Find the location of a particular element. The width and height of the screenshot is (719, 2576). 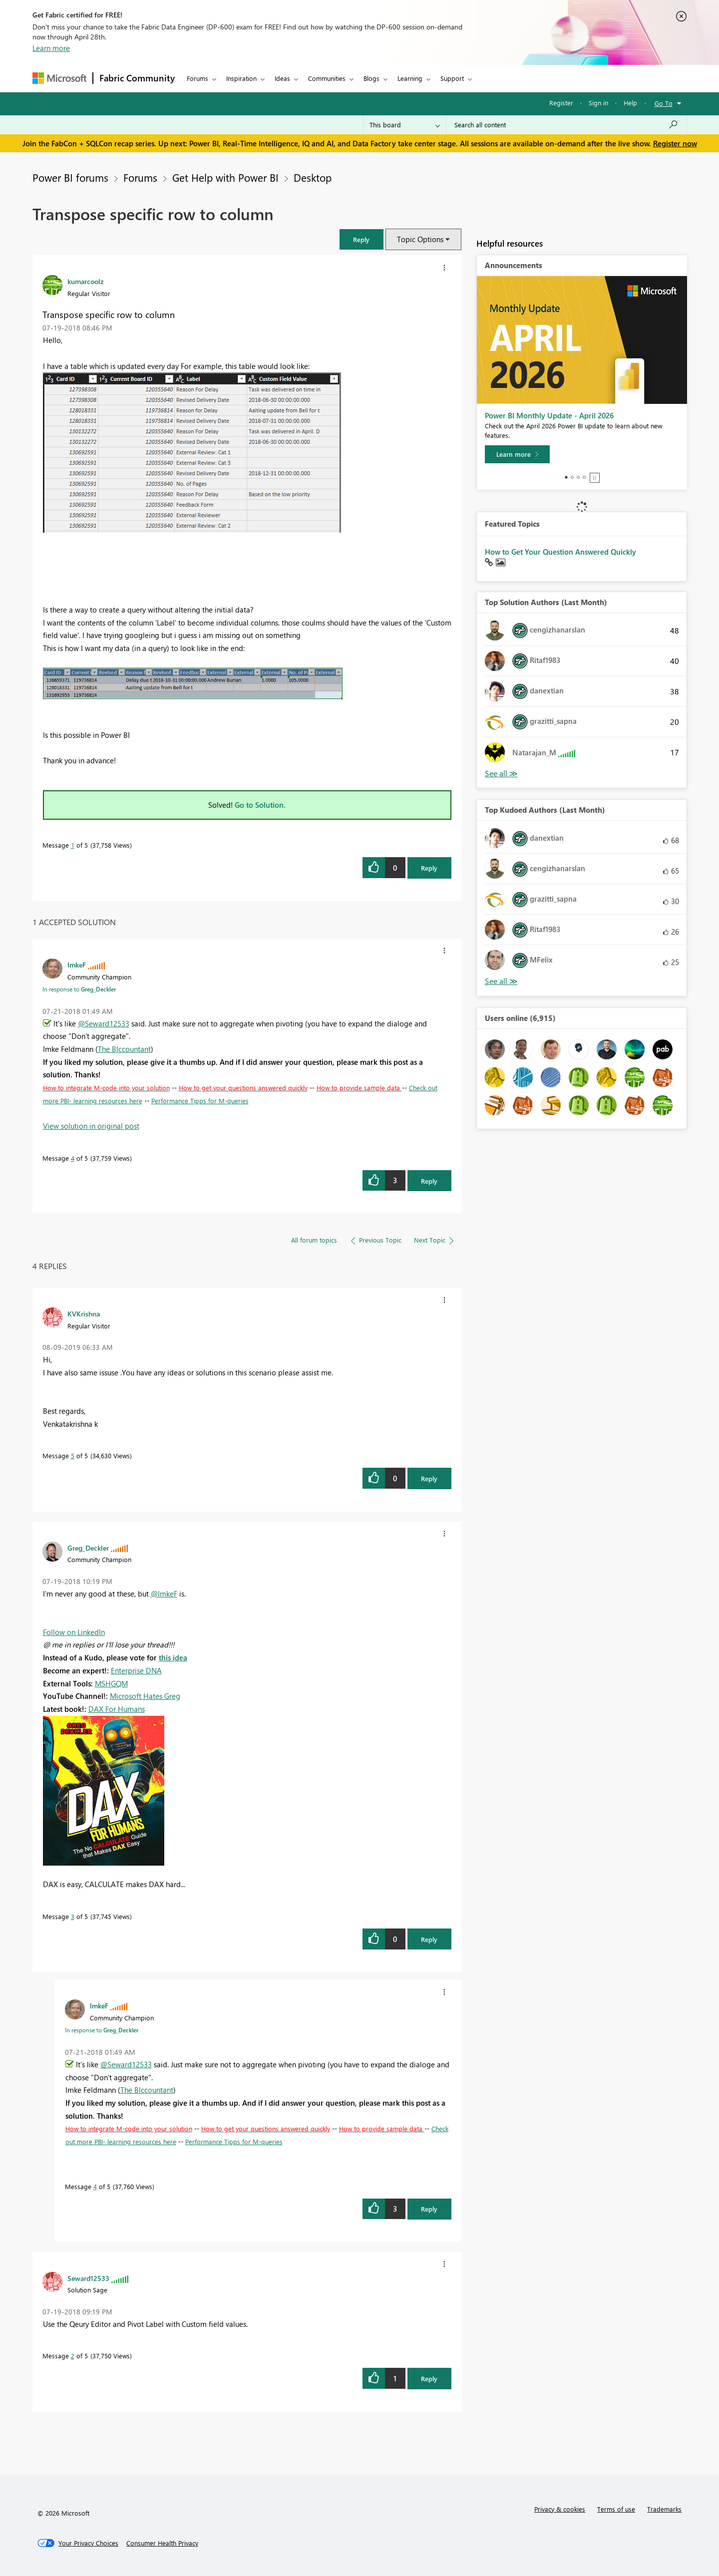

Learn more is located at coordinates (51, 48).